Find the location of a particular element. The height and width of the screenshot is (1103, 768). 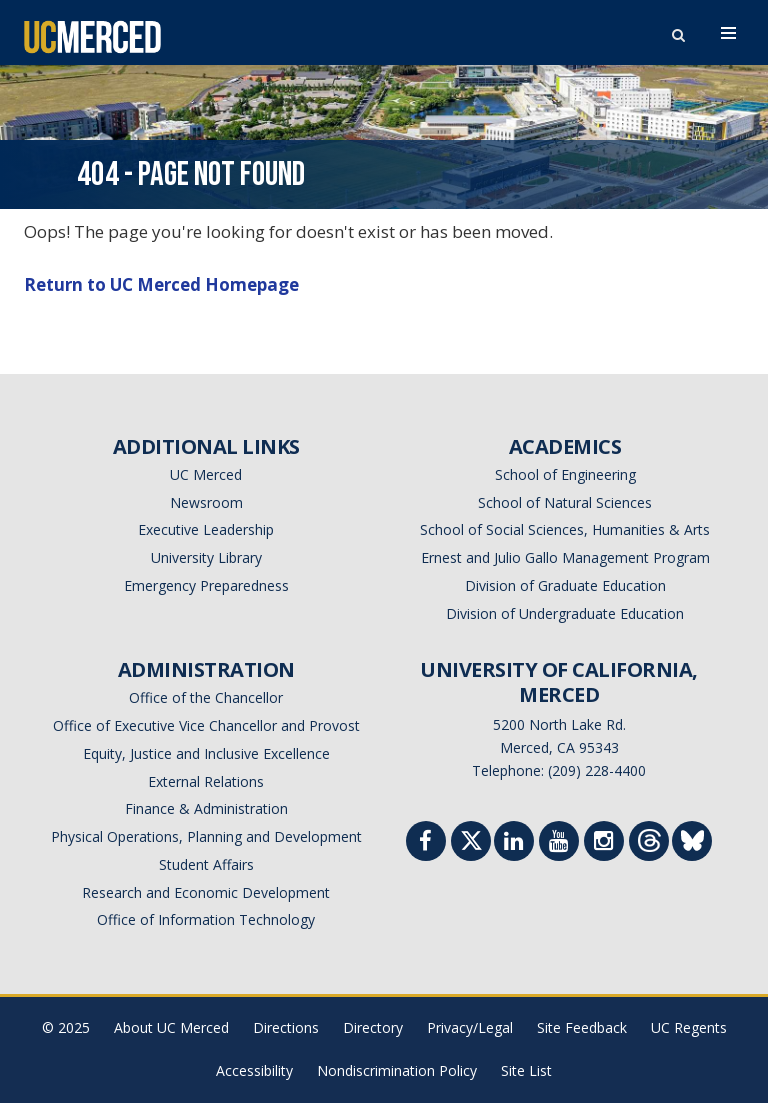

UC Regents is located at coordinates (689, 1027).